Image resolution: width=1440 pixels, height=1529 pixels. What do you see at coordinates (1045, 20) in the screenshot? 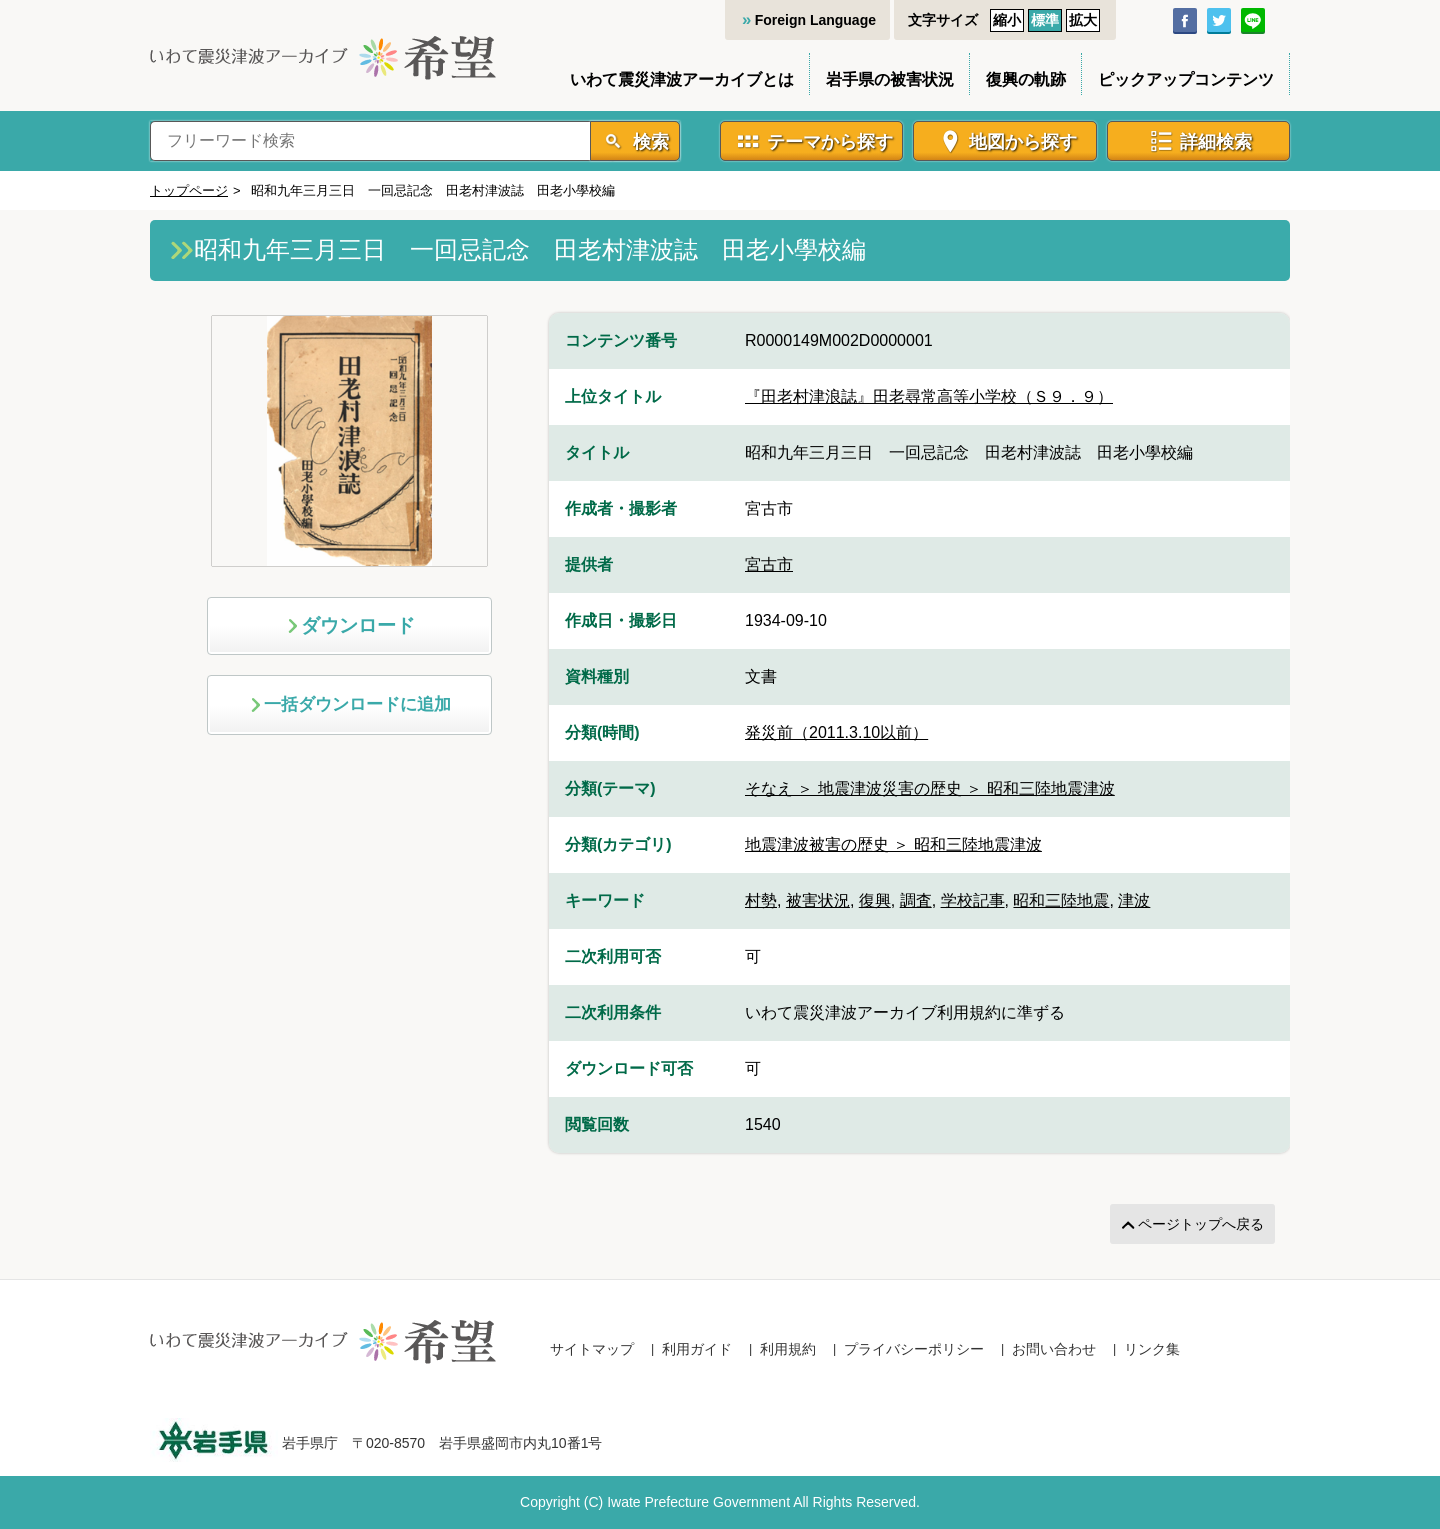
I see `標準` at bounding box center [1045, 20].